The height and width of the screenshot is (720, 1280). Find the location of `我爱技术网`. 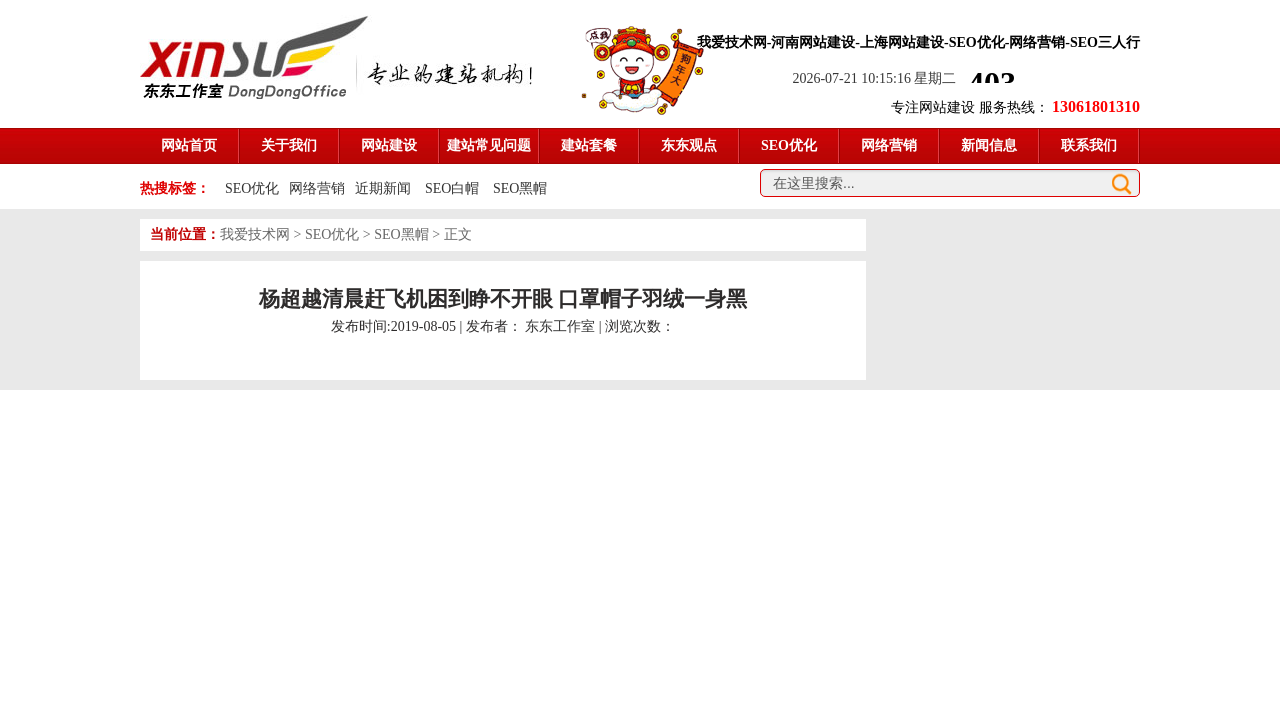

我爱技术网 is located at coordinates (255, 234).